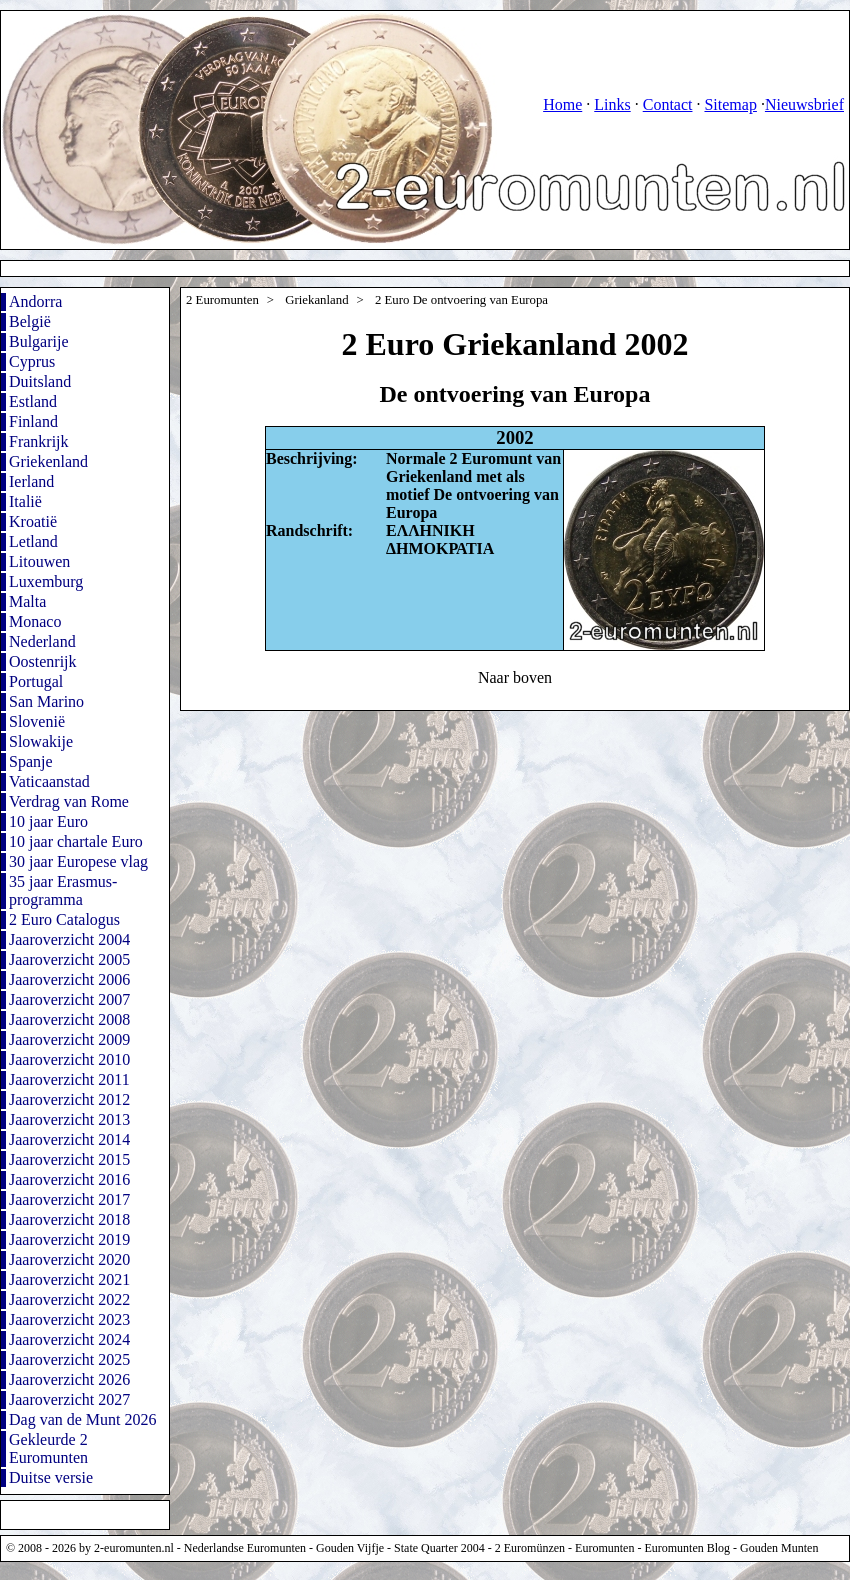 This screenshot has height=1580, width=850. What do you see at coordinates (69, 1199) in the screenshot?
I see `Jaaroverzicht 2017` at bounding box center [69, 1199].